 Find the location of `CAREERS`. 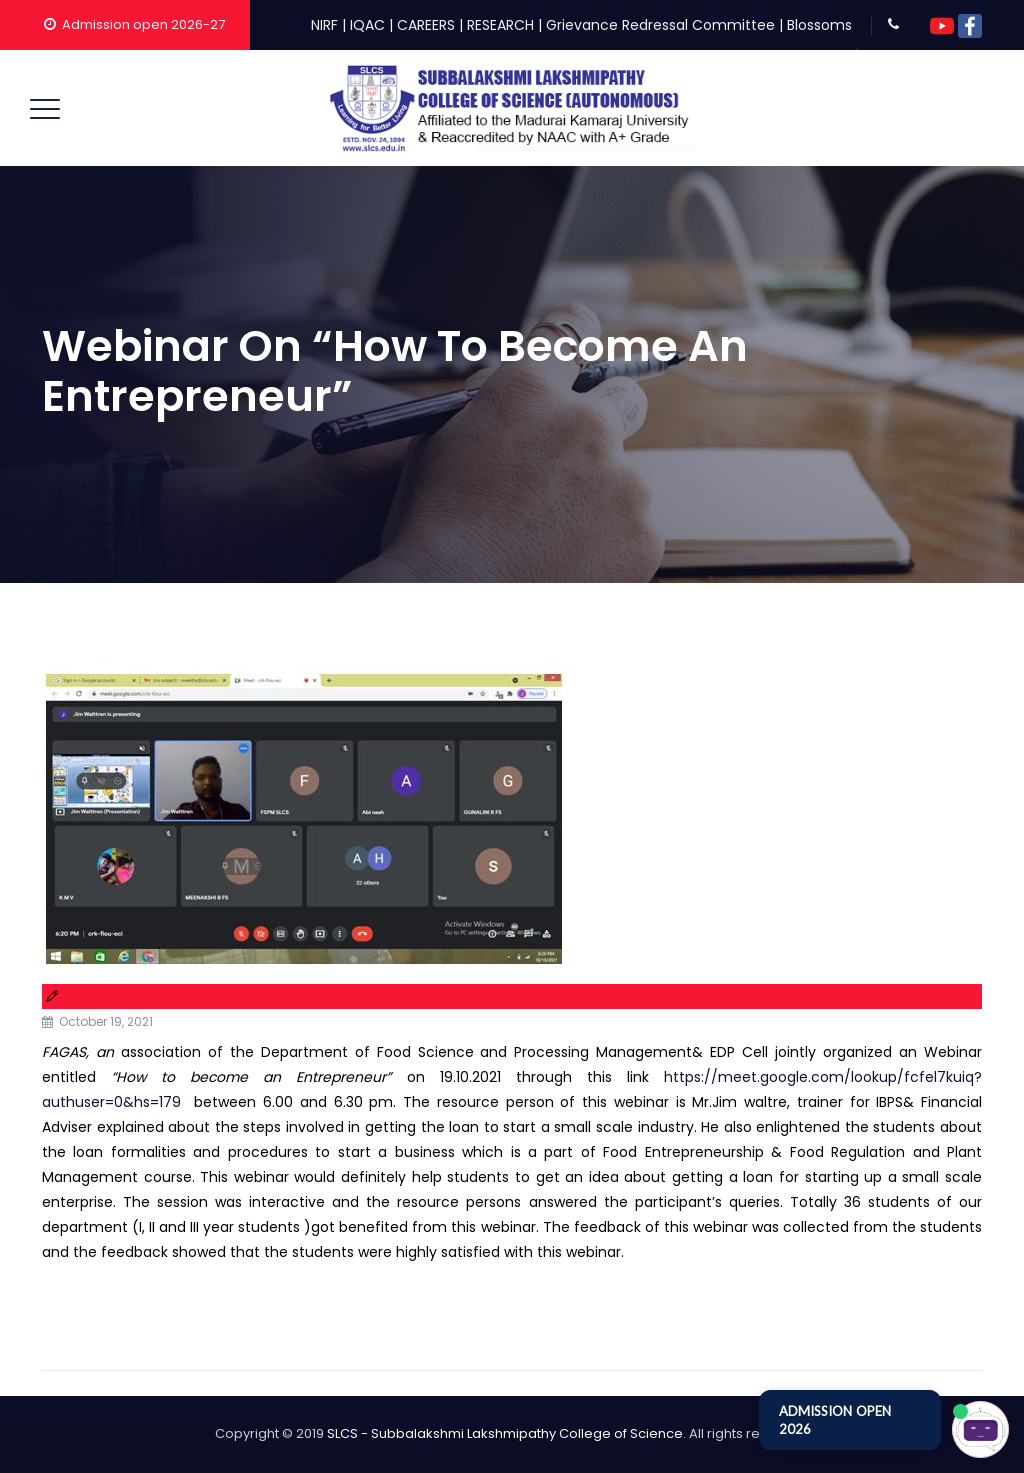

CAREERS is located at coordinates (426, 25).